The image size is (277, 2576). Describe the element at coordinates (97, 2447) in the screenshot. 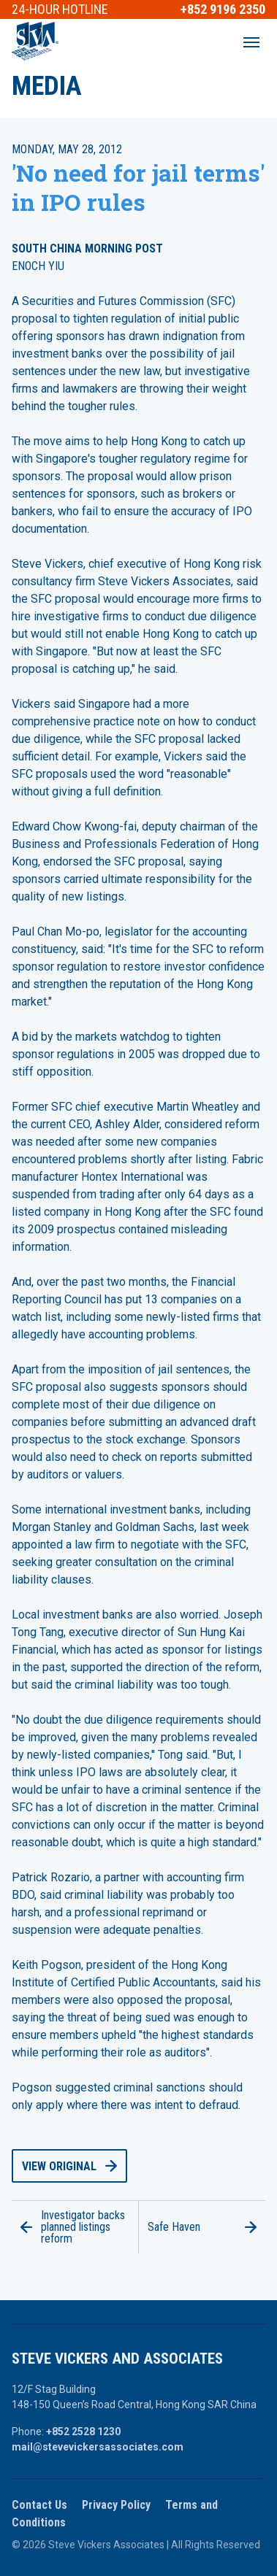

I see `mail@stevevickersassociates.com` at that location.